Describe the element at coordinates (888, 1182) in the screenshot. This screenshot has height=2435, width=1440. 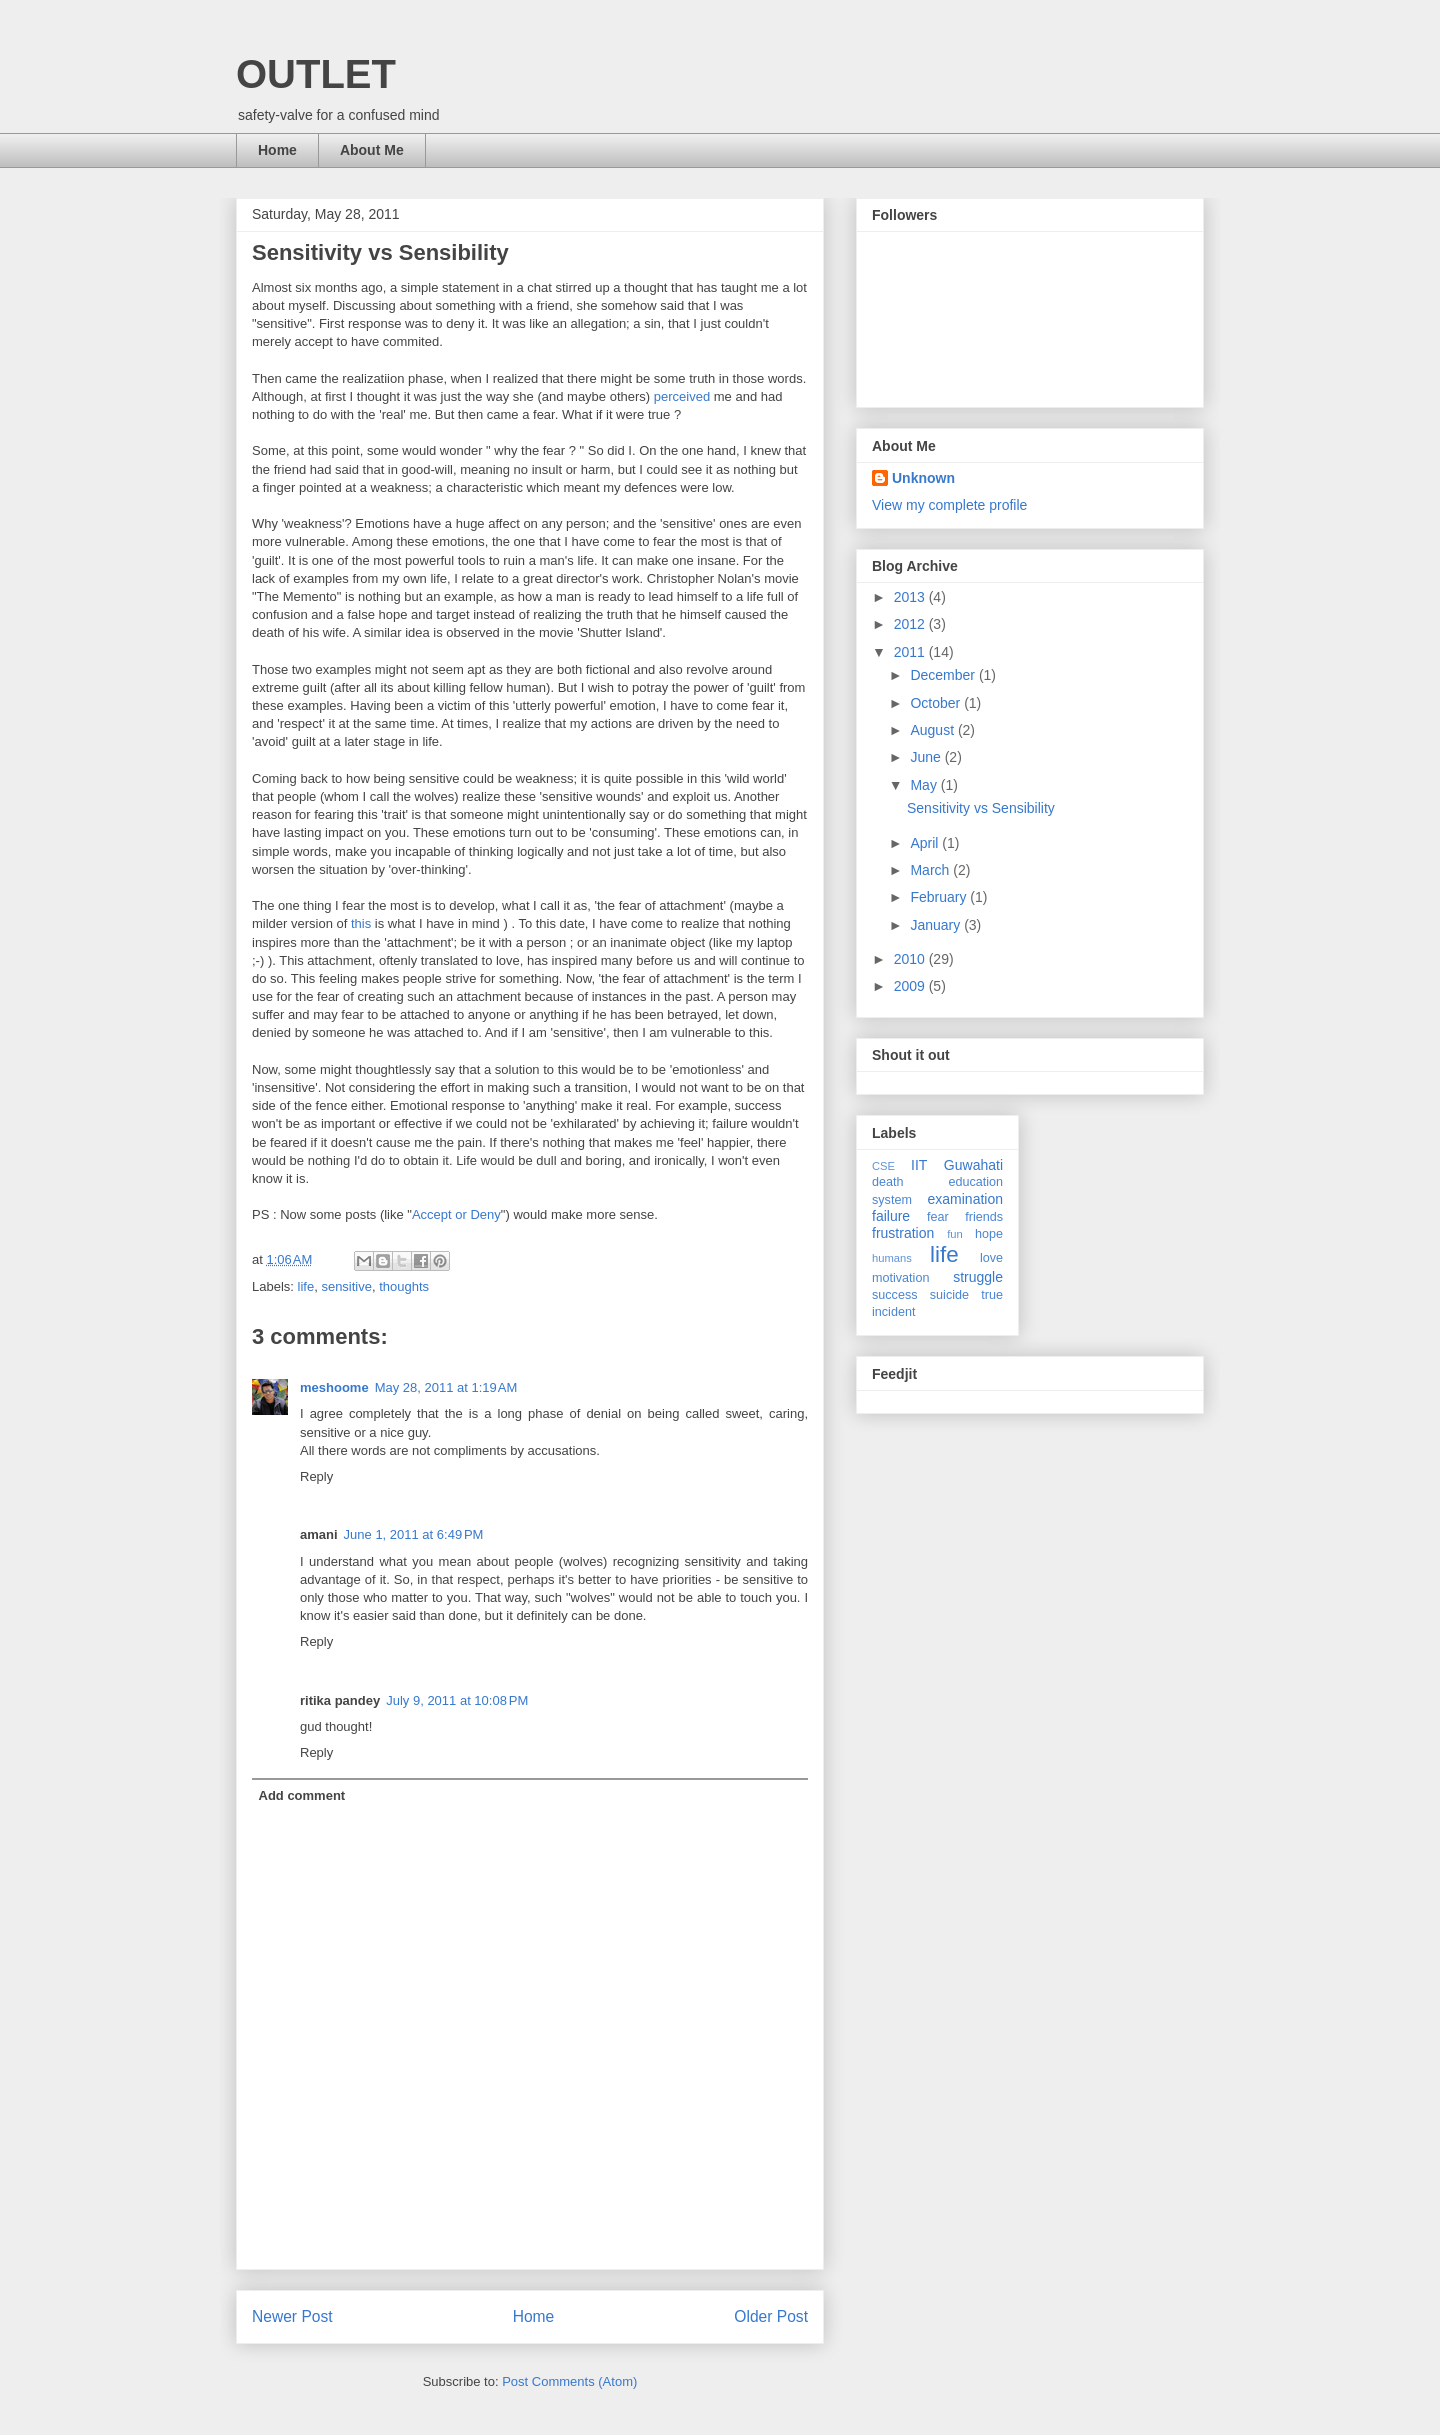
I see `death` at that location.